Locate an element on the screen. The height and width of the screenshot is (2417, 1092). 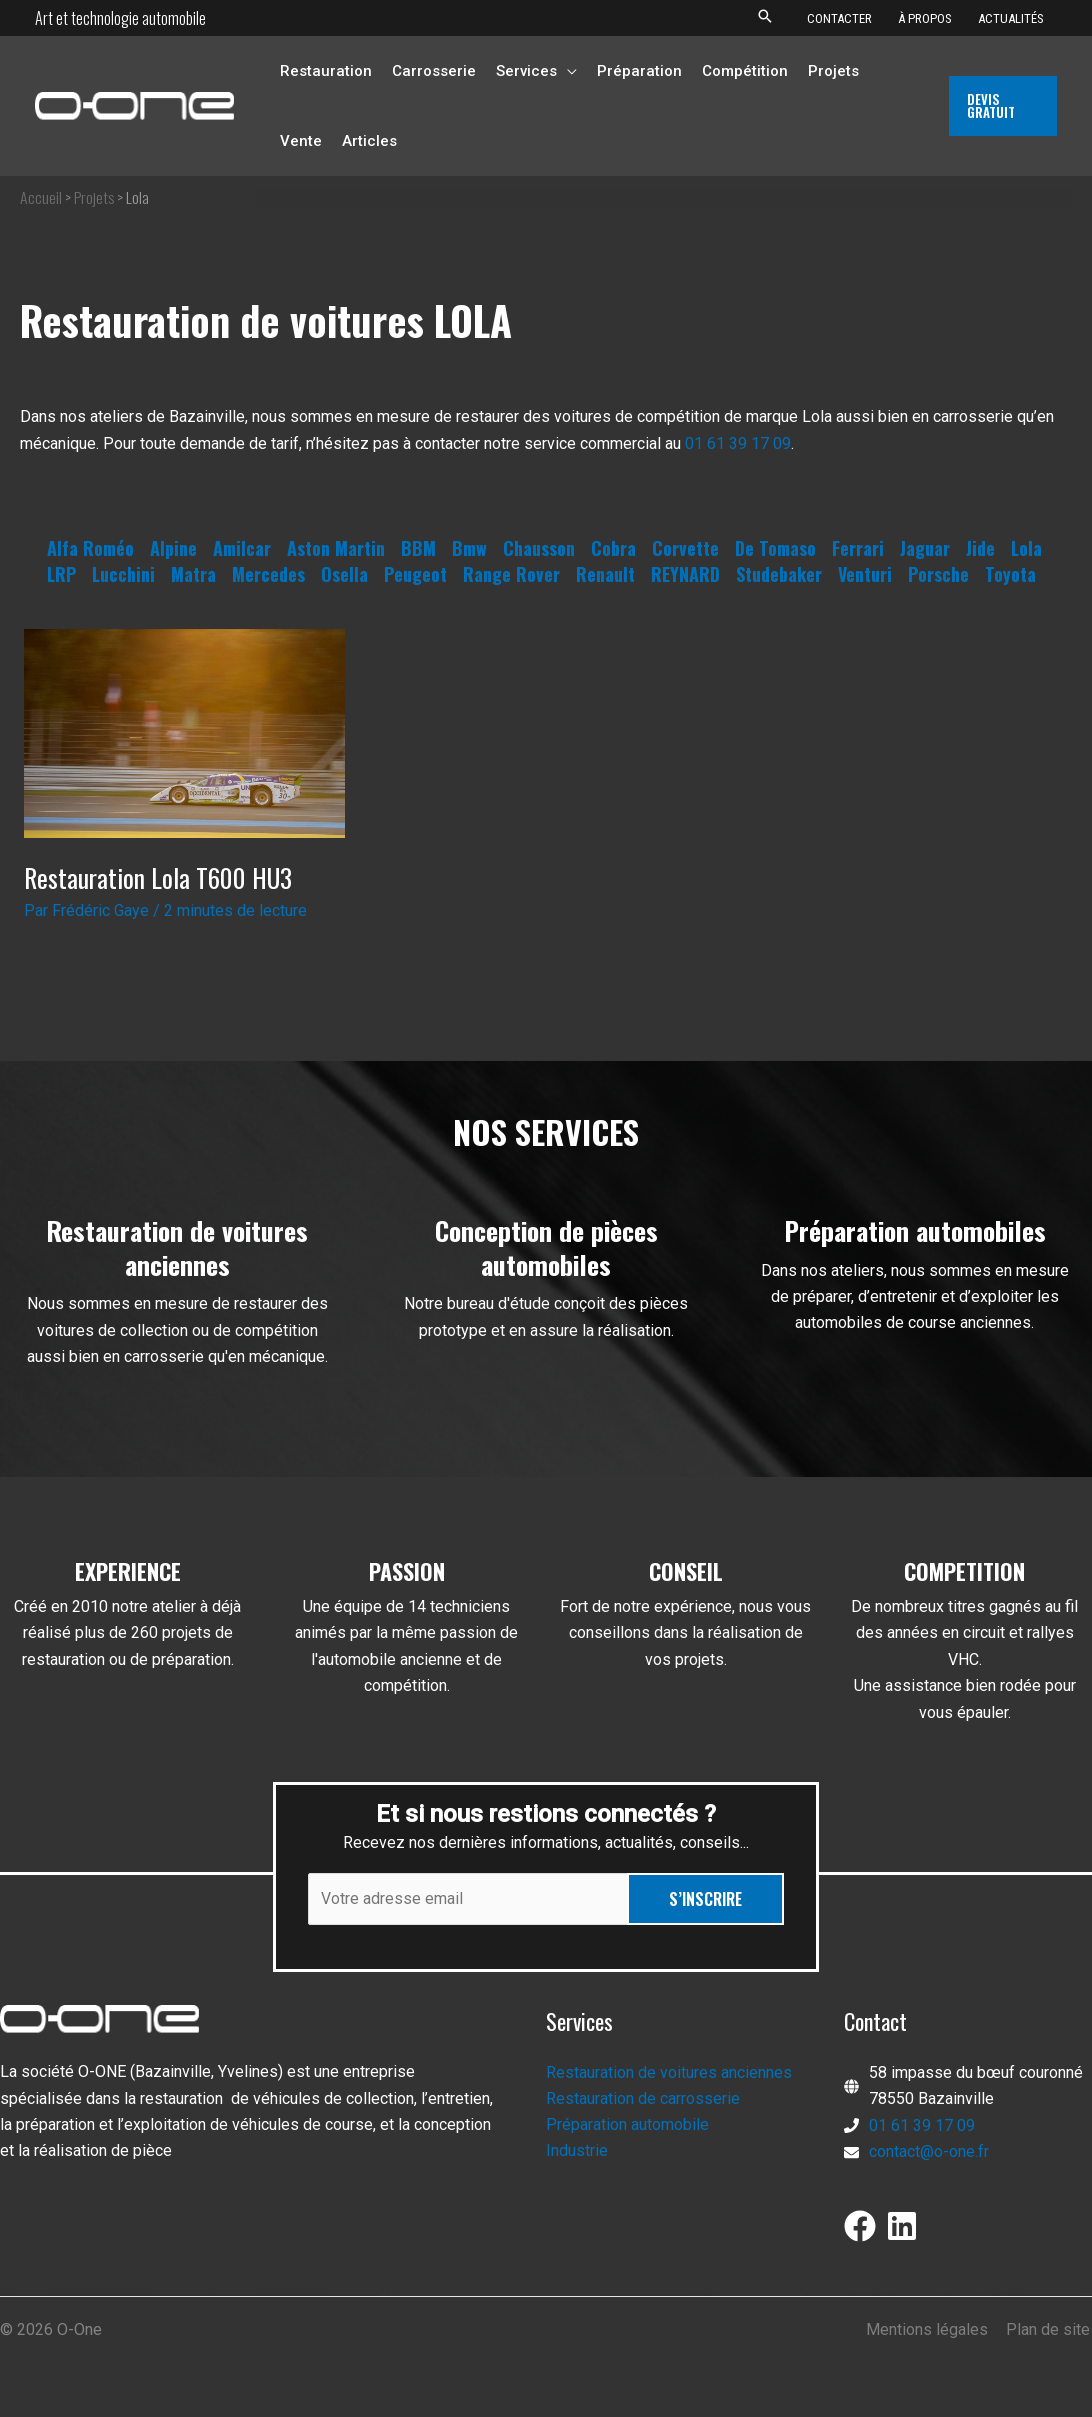
Venturi is located at coordinates (865, 574).